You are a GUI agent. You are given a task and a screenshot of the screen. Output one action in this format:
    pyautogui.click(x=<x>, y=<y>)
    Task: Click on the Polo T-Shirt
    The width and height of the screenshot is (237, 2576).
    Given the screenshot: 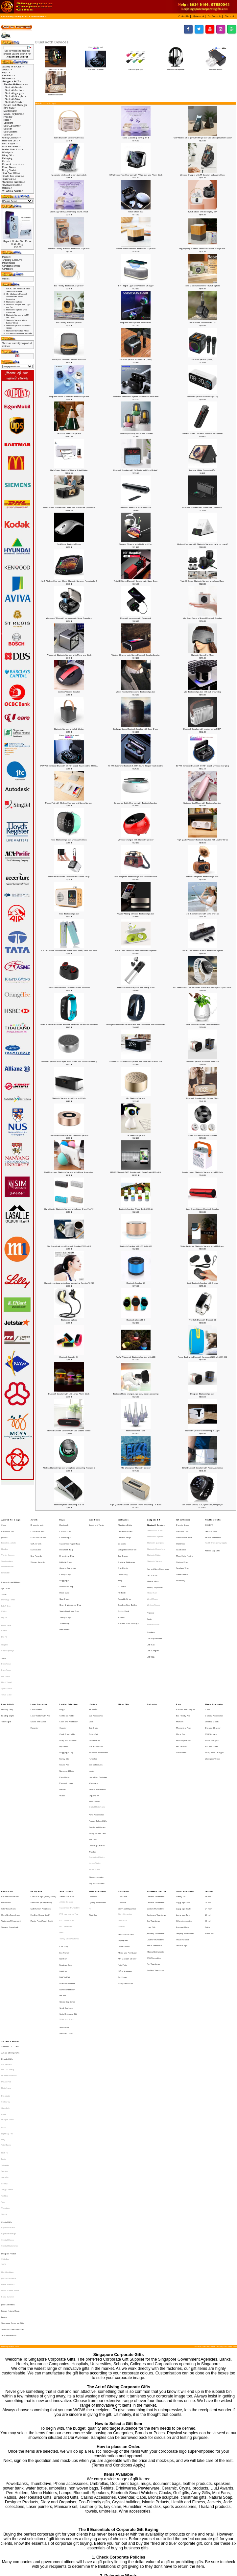 What is the action you would take?
    pyautogui.click(x=6, y=1582)
    